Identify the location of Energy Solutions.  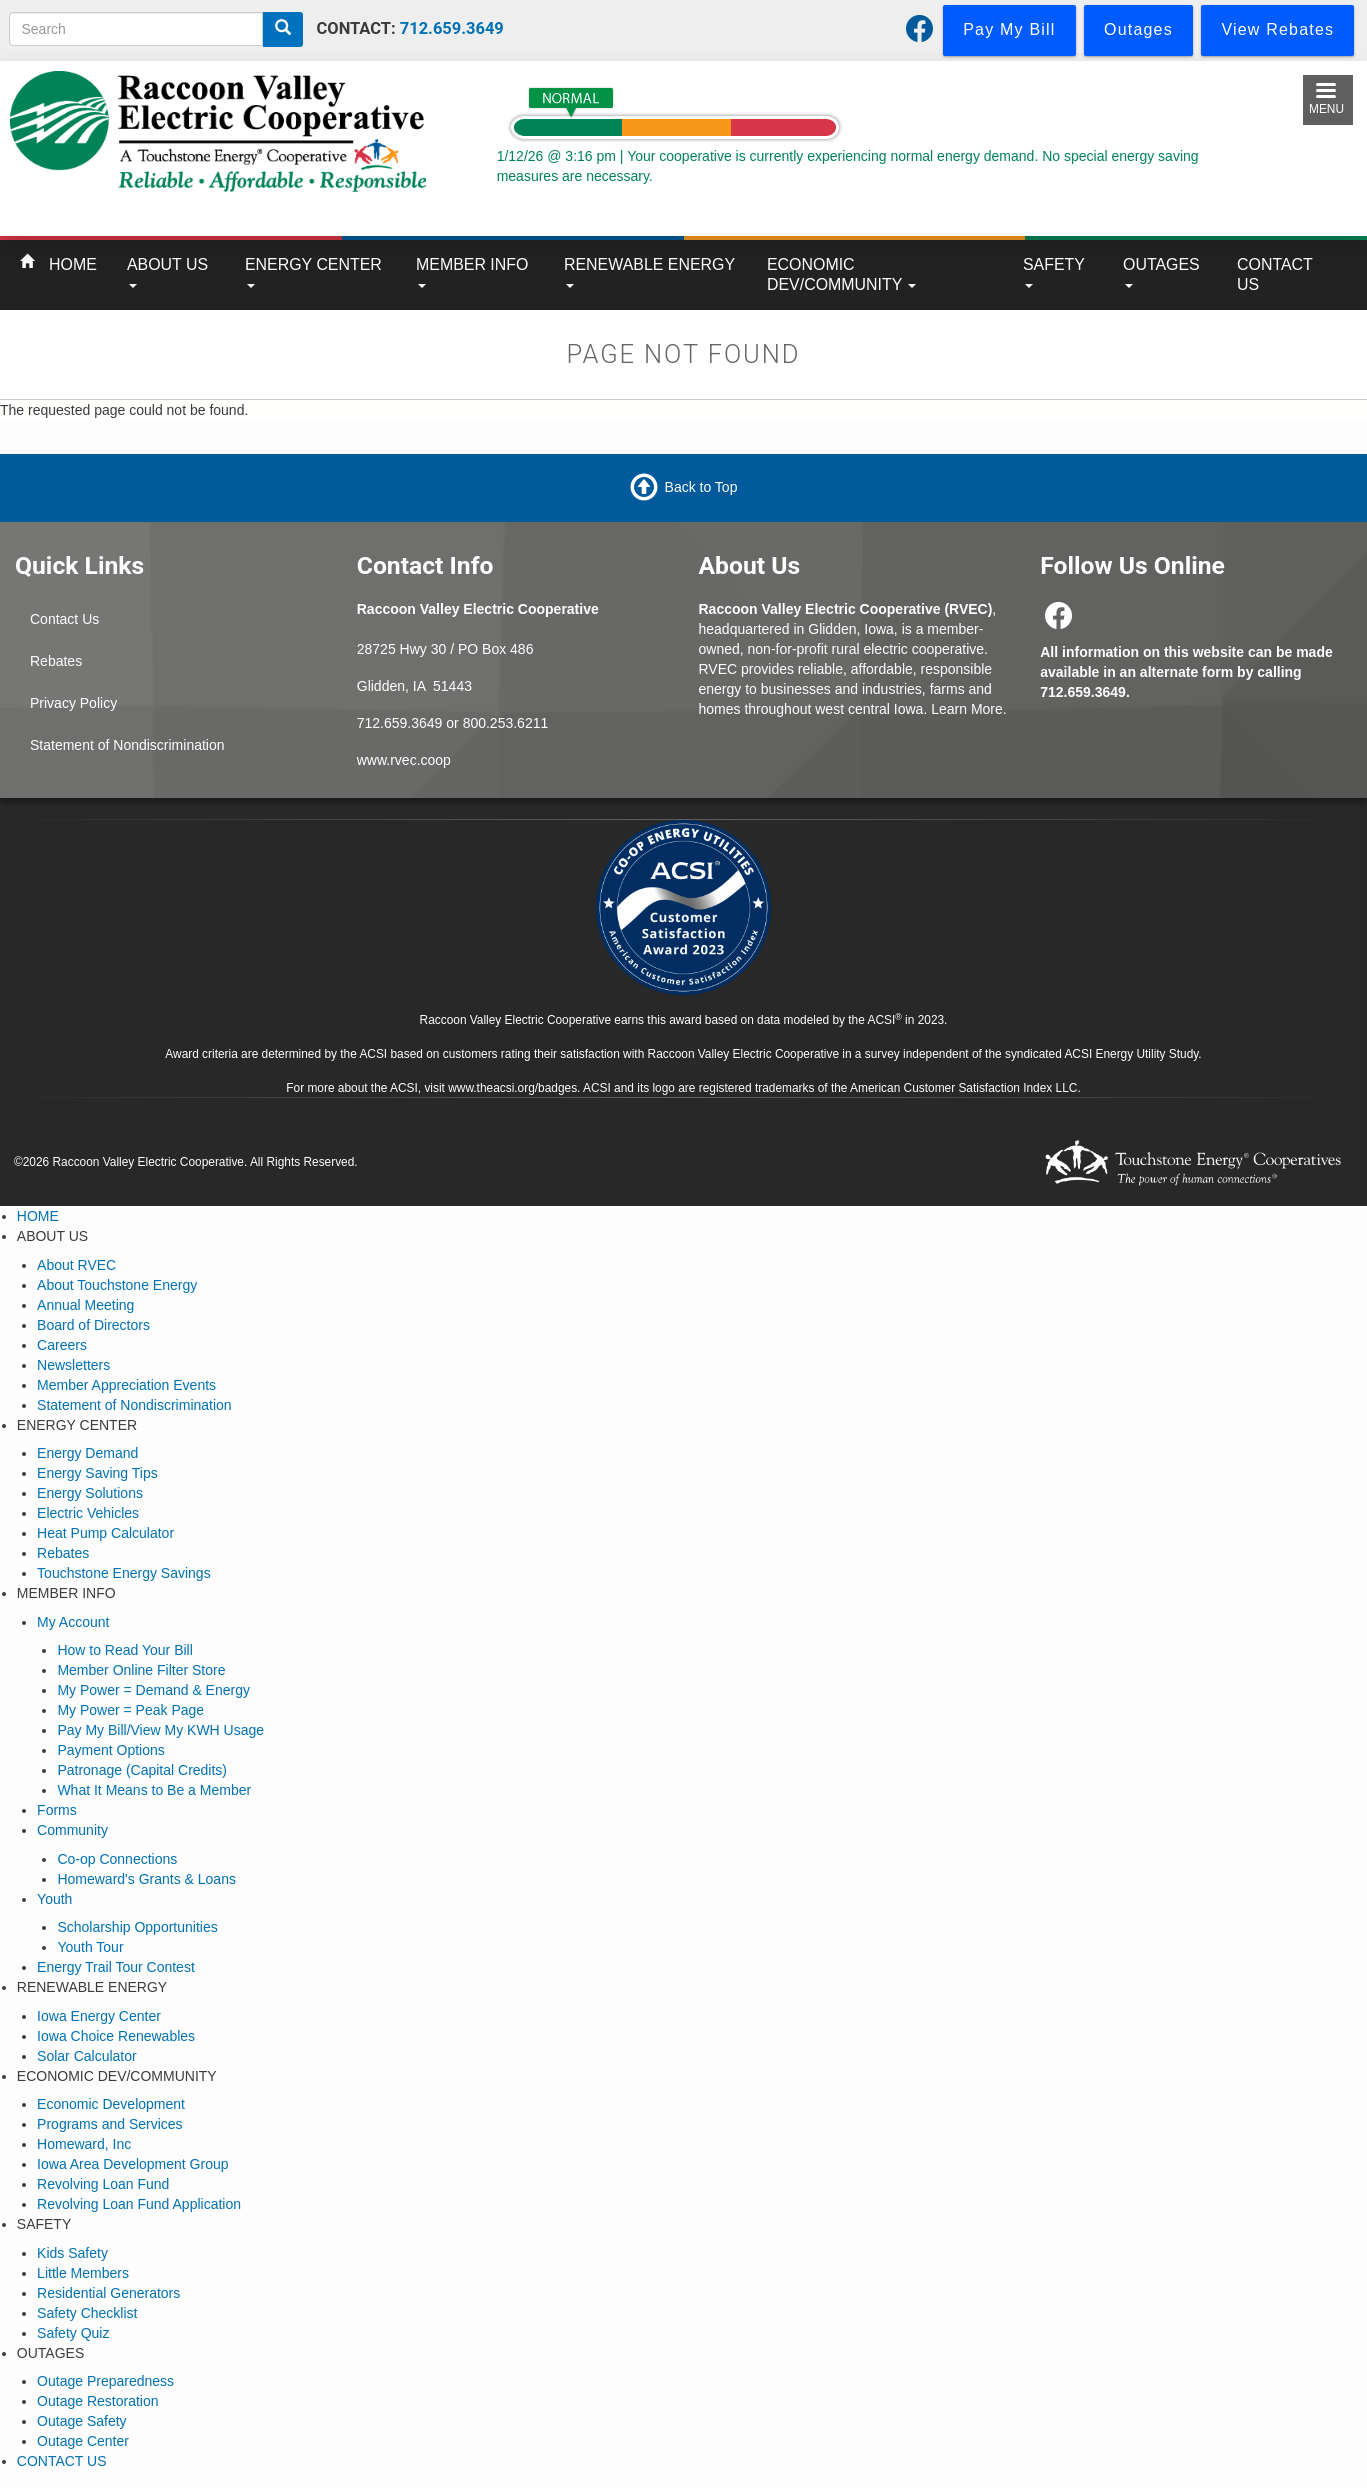
(90, 1493).